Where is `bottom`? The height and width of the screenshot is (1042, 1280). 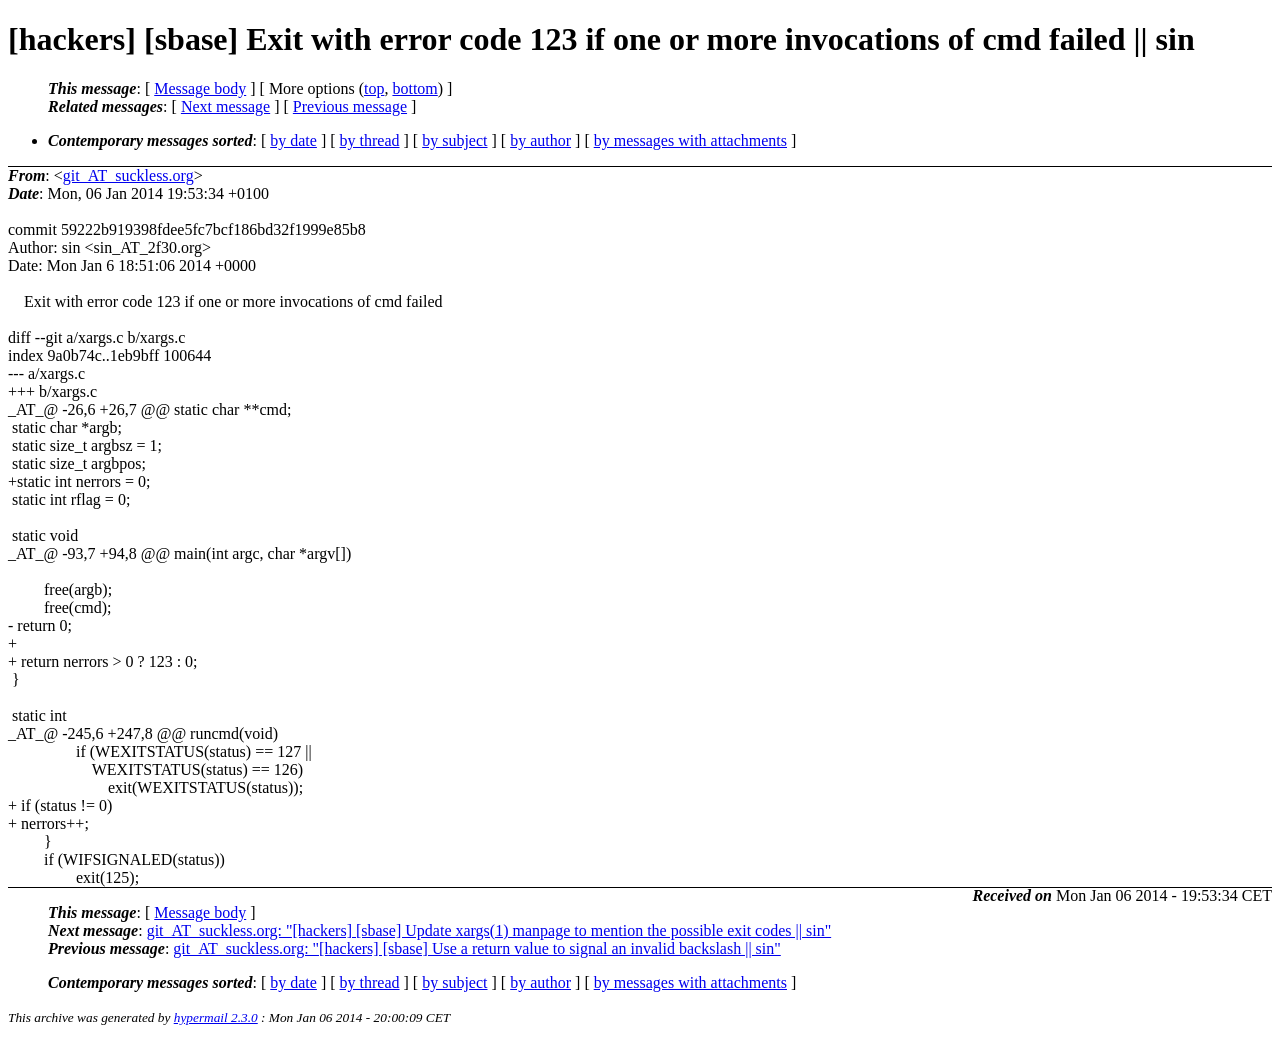
bottom is located at coordinates (414, 88).